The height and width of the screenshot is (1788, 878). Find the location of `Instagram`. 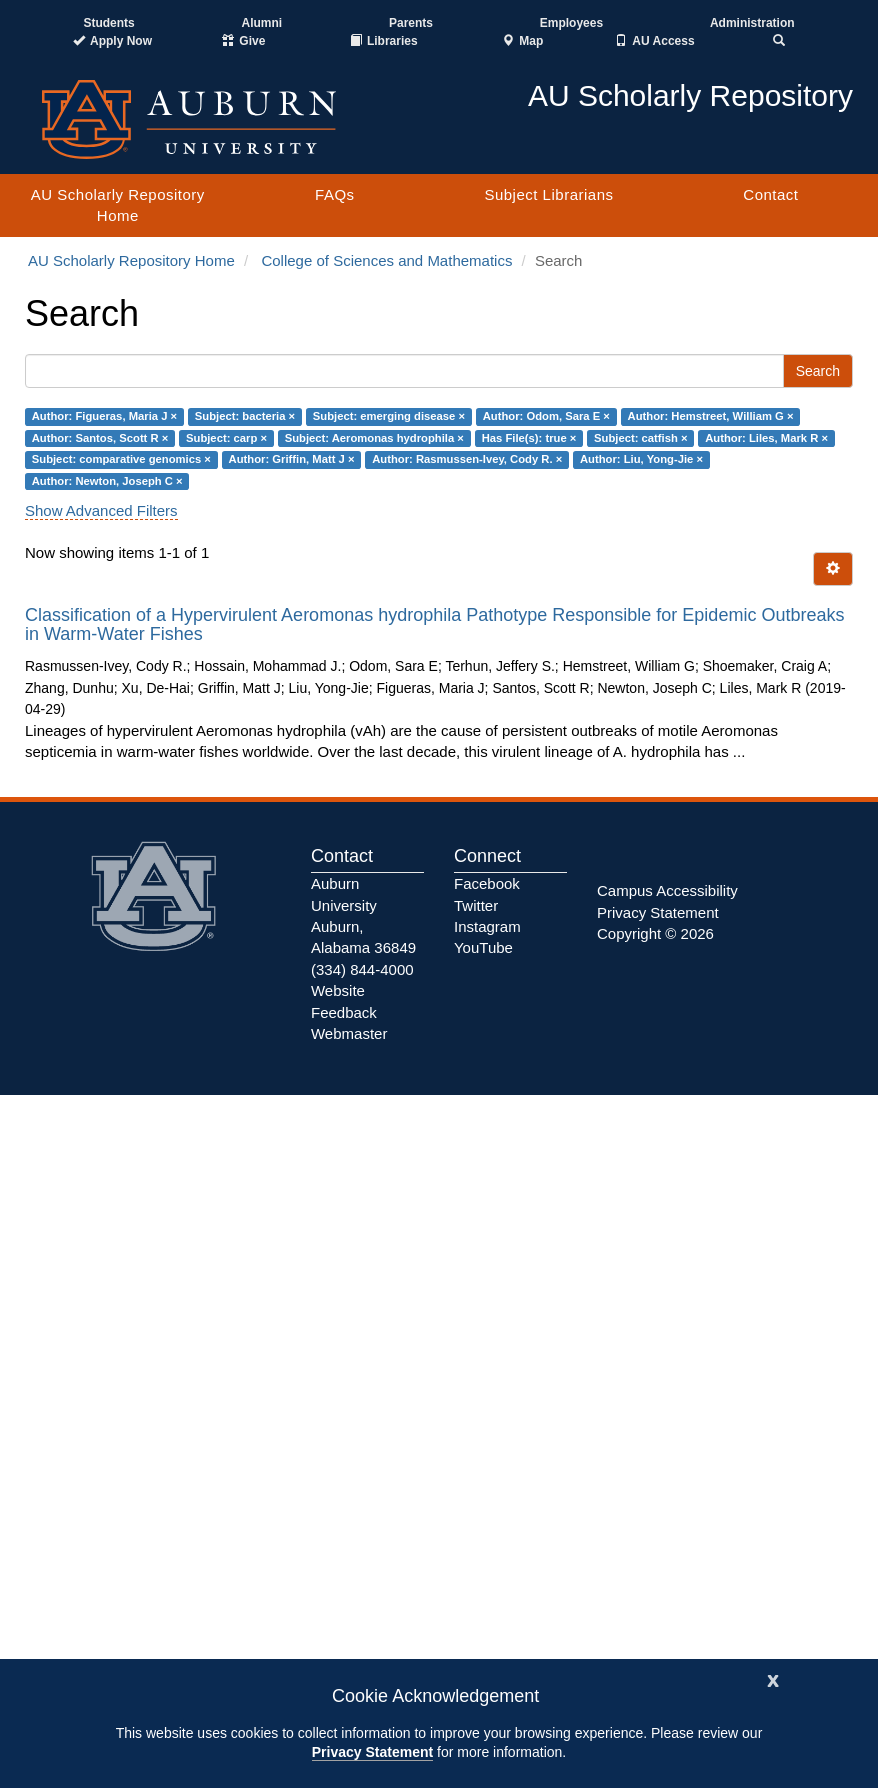

Instagram is located at coordinates (487, 926).